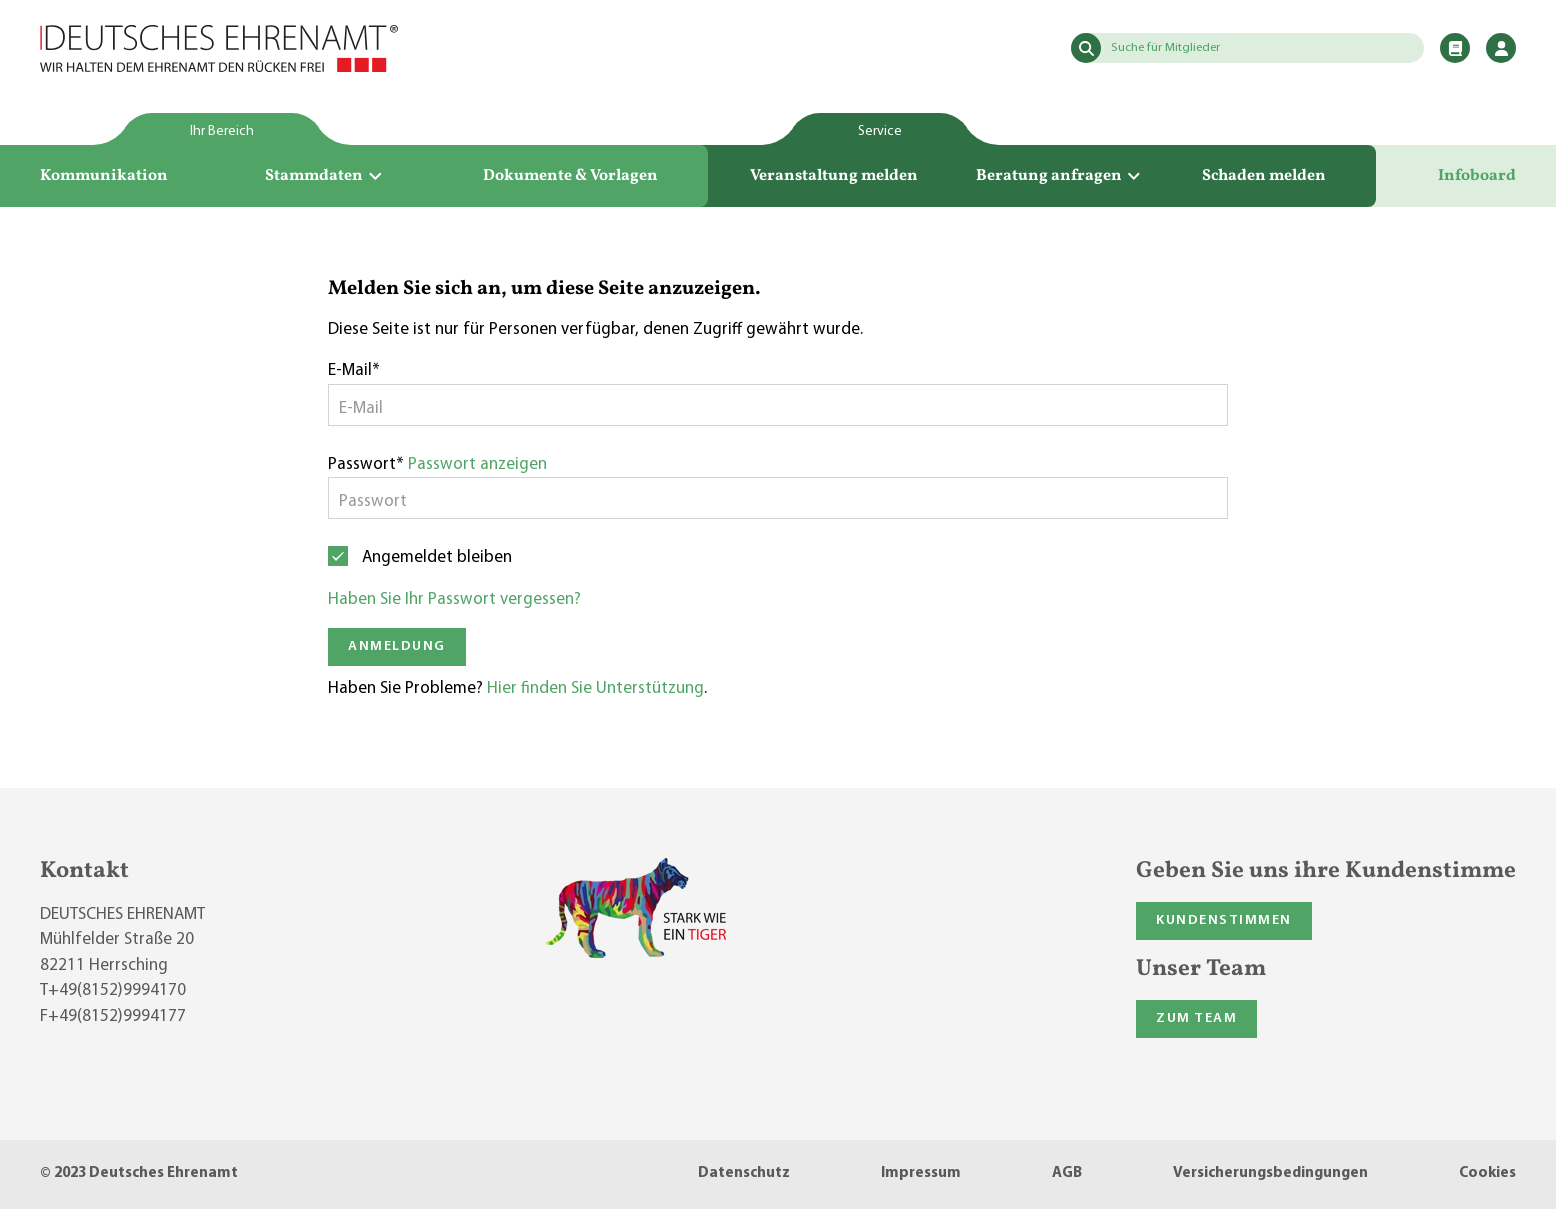 This screenshot has width=1556, height=1209. What do you see at coordinates (744, 1173) in the screenshot?
I see `Datenschutz` at bounding box center [744, 1173].